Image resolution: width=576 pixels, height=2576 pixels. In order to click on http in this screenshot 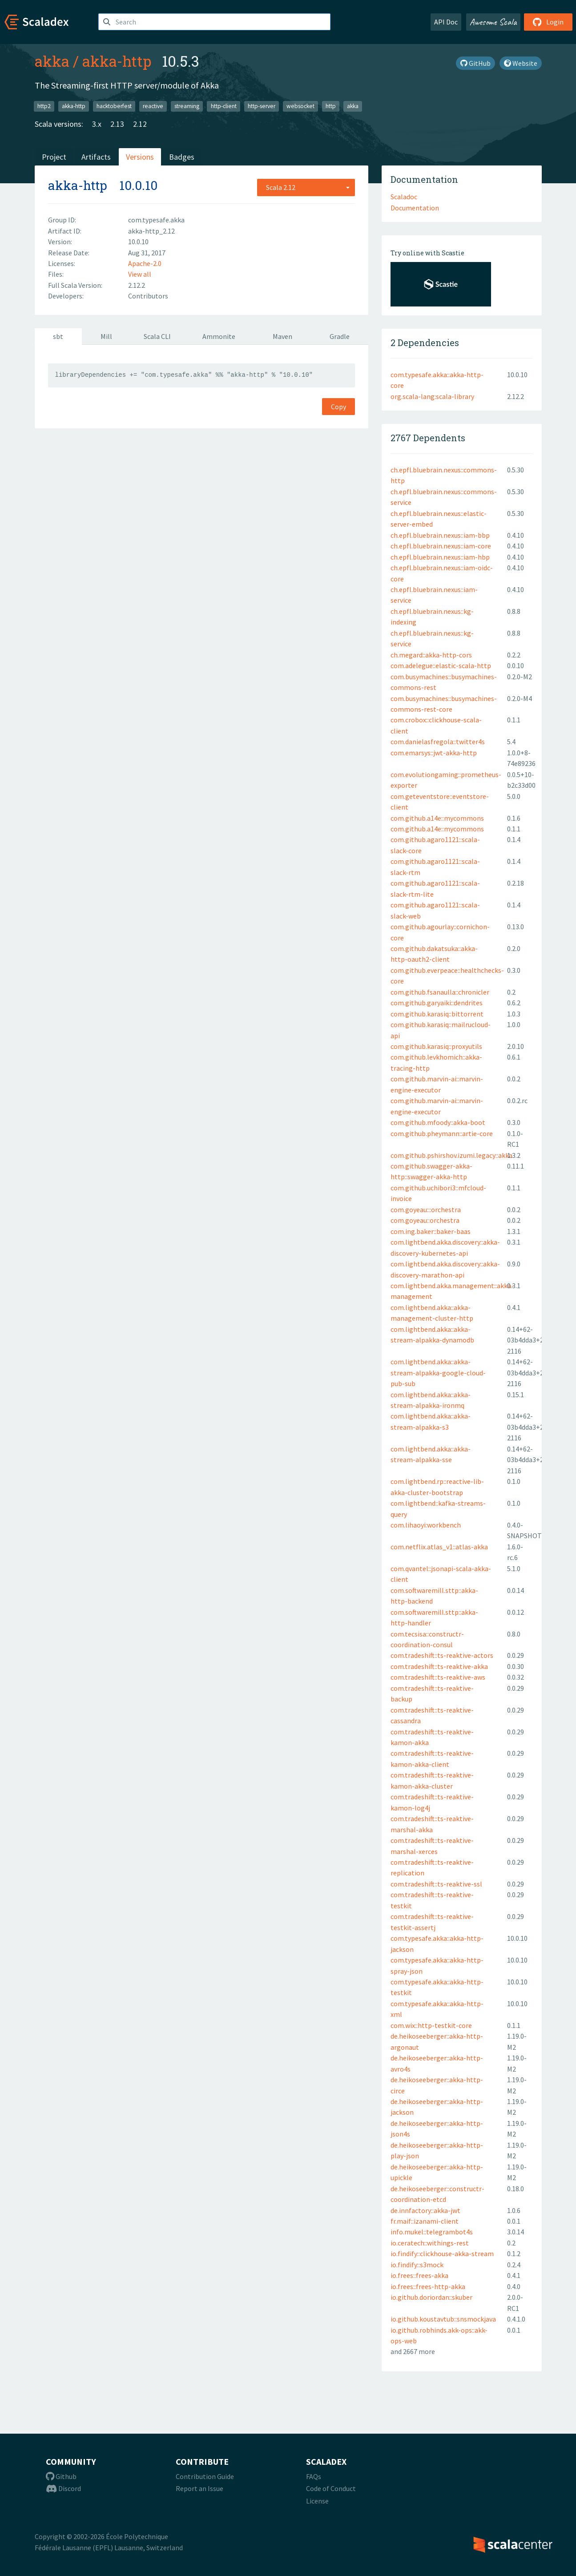, I will do `click(331, 106)`.